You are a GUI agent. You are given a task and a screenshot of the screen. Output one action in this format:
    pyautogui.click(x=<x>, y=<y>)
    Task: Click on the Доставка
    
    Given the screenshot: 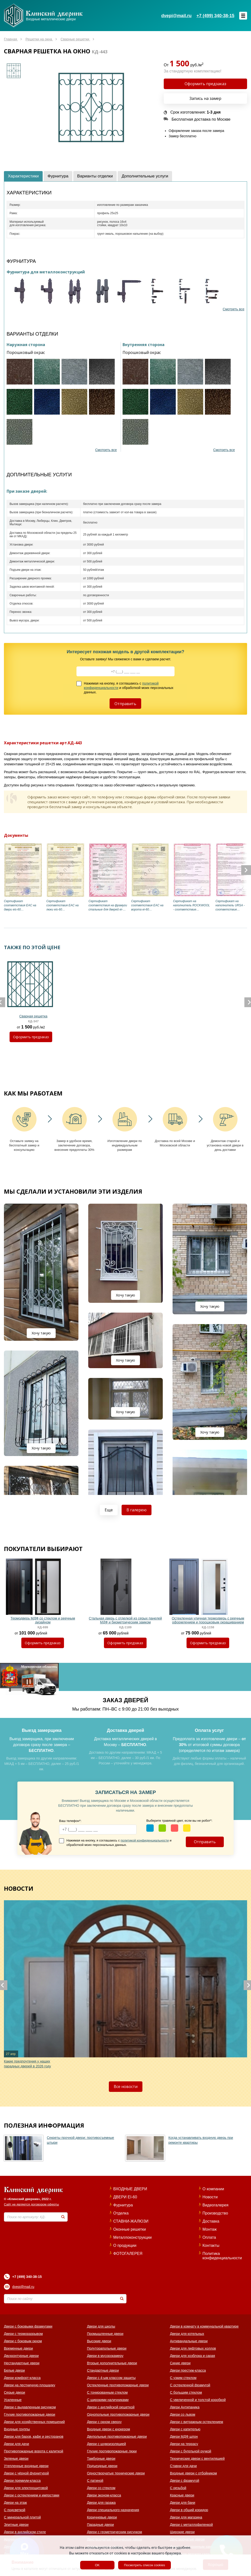 What is the action you would take?
    pyautogui.click(x=210, y=2194)
    